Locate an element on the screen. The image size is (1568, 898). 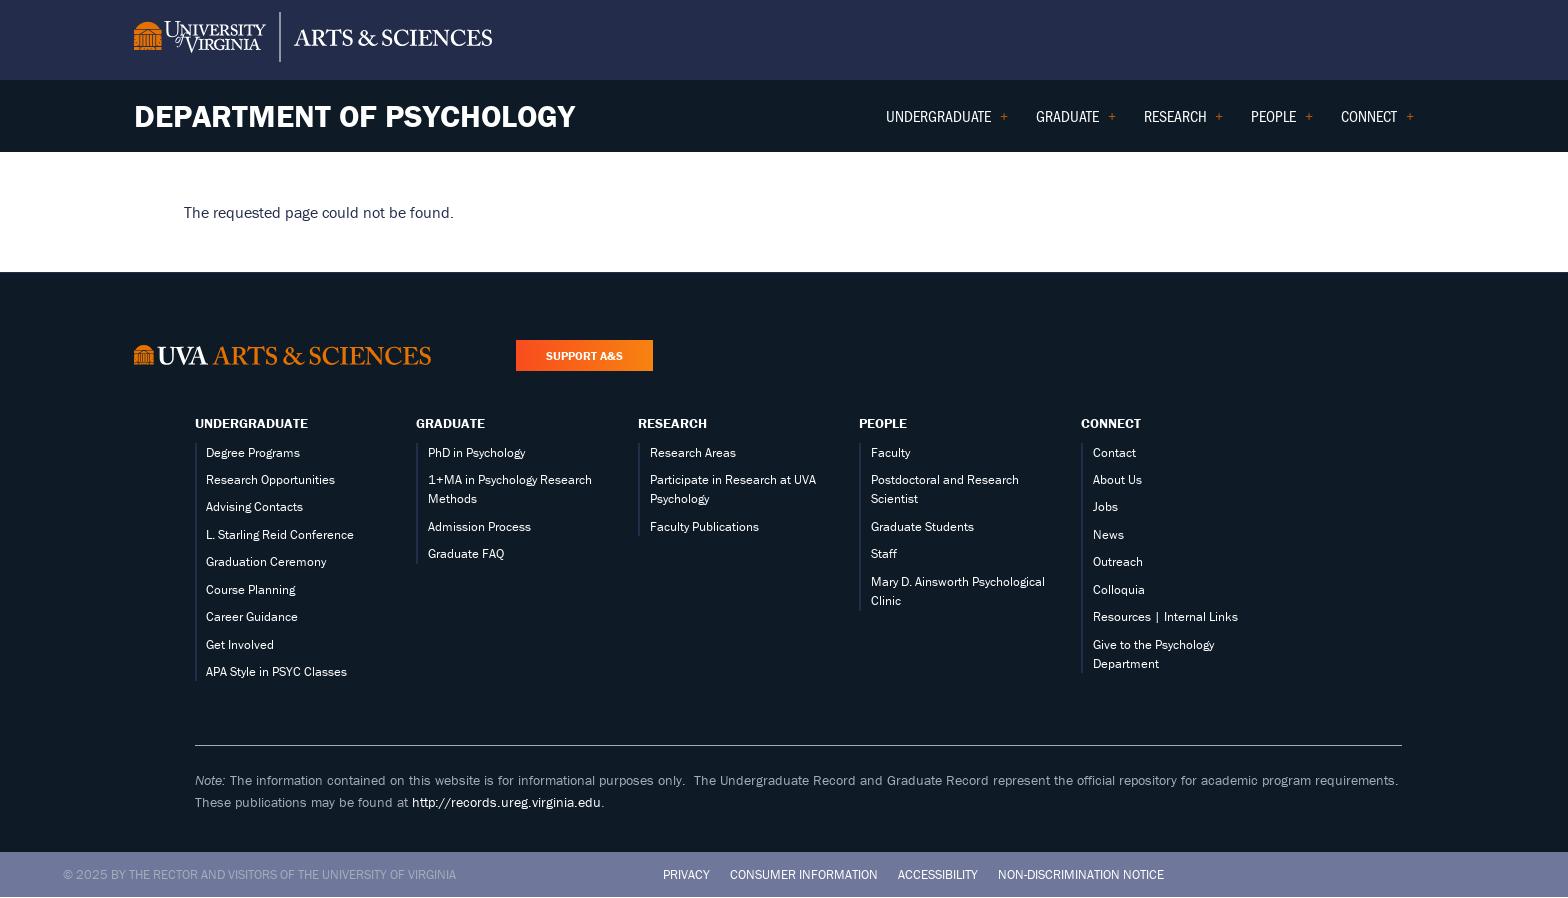
Research Areas is located at coordinates (693, 452).